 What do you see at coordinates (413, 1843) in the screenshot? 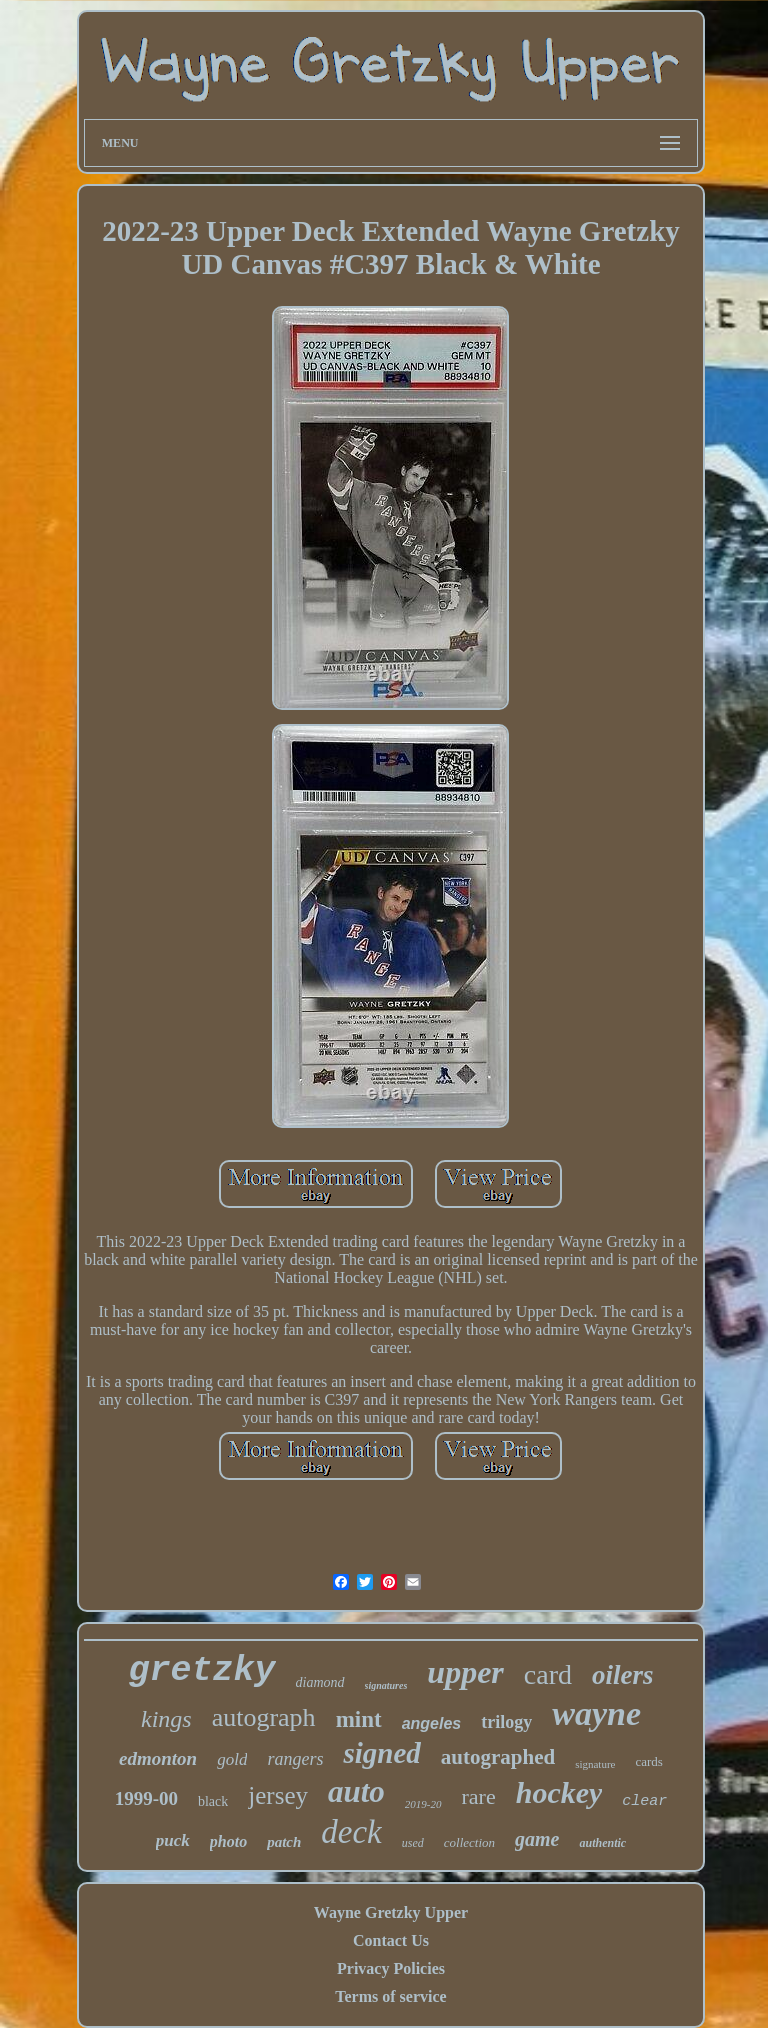
I see `used` at bounding box center [413, 1843].